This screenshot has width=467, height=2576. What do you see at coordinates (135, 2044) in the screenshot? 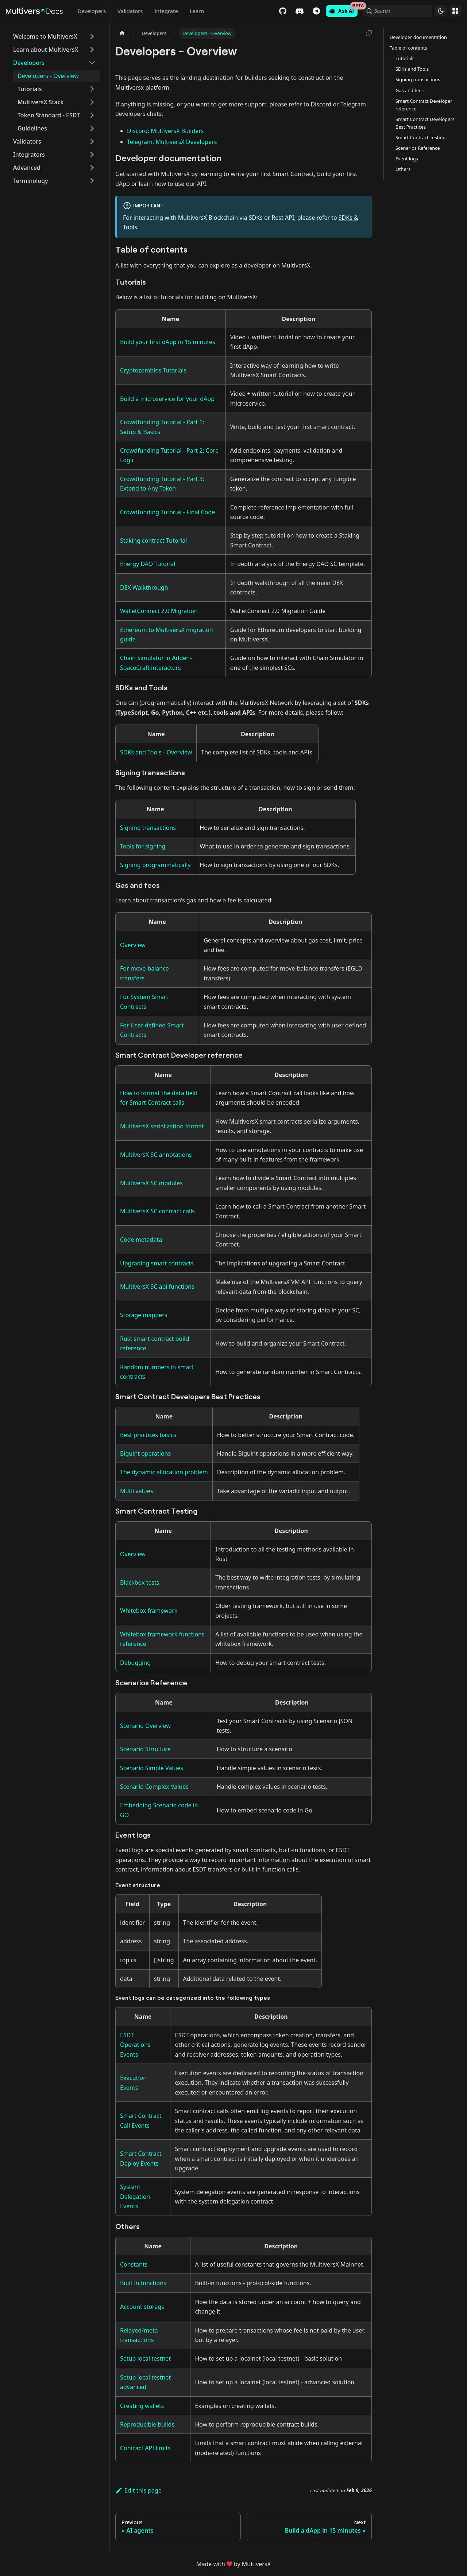
I see `ESDT Operations Events` at bounding box center [135, 2044].